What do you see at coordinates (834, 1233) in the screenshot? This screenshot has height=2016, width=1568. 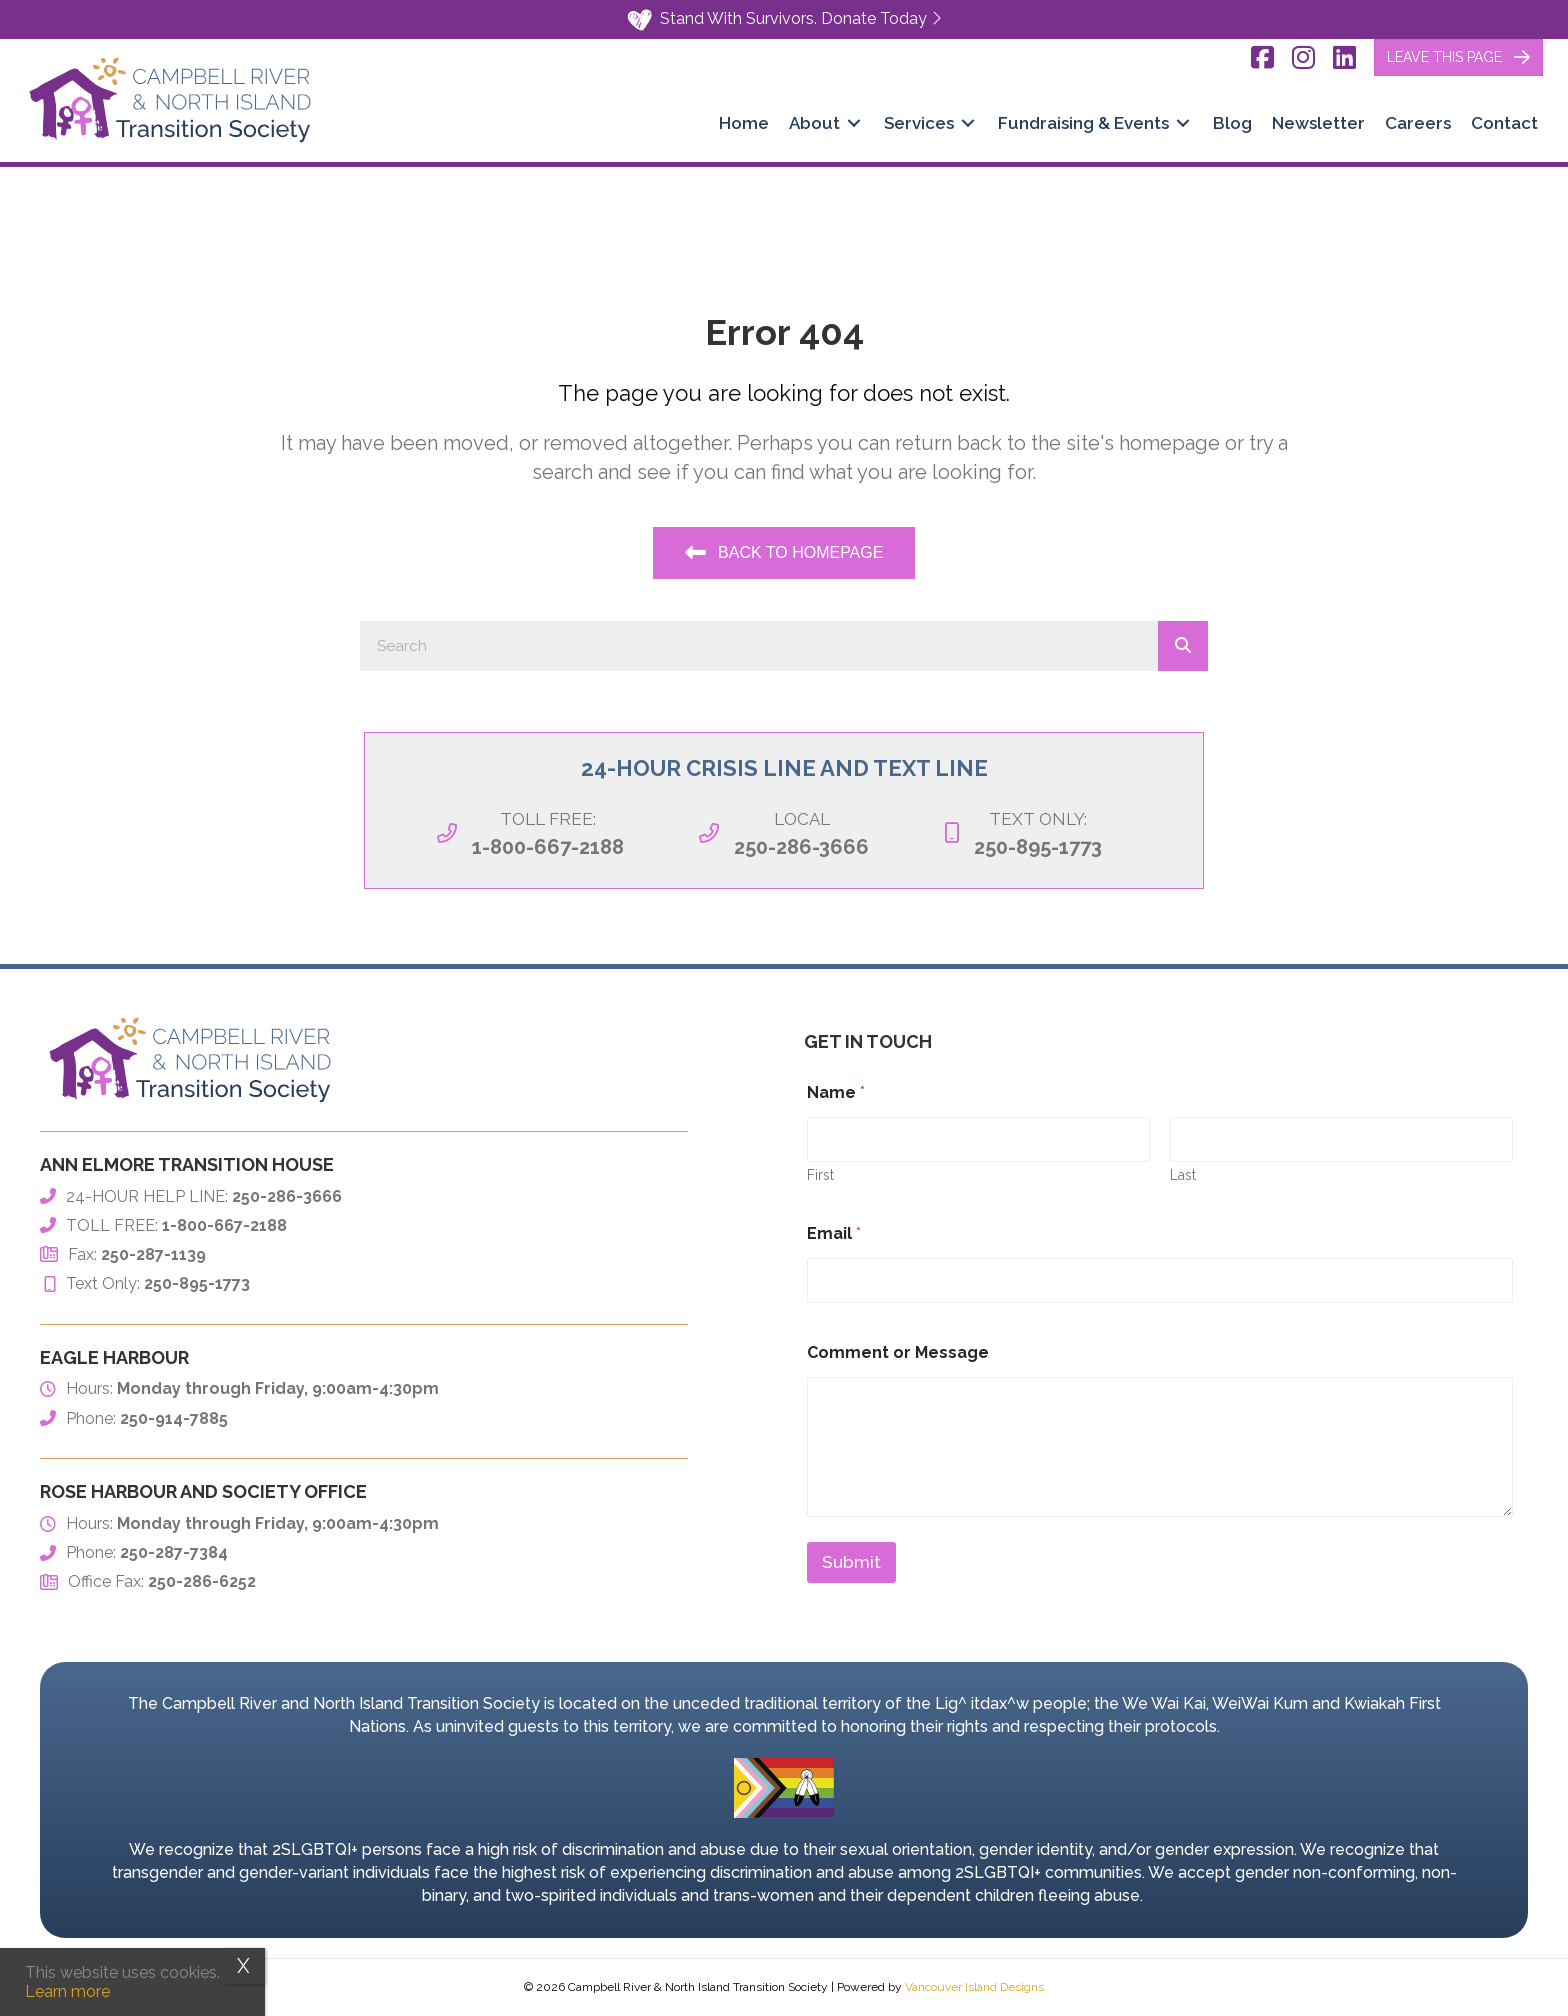 I see `Email` at bounding box center [834, 1233].